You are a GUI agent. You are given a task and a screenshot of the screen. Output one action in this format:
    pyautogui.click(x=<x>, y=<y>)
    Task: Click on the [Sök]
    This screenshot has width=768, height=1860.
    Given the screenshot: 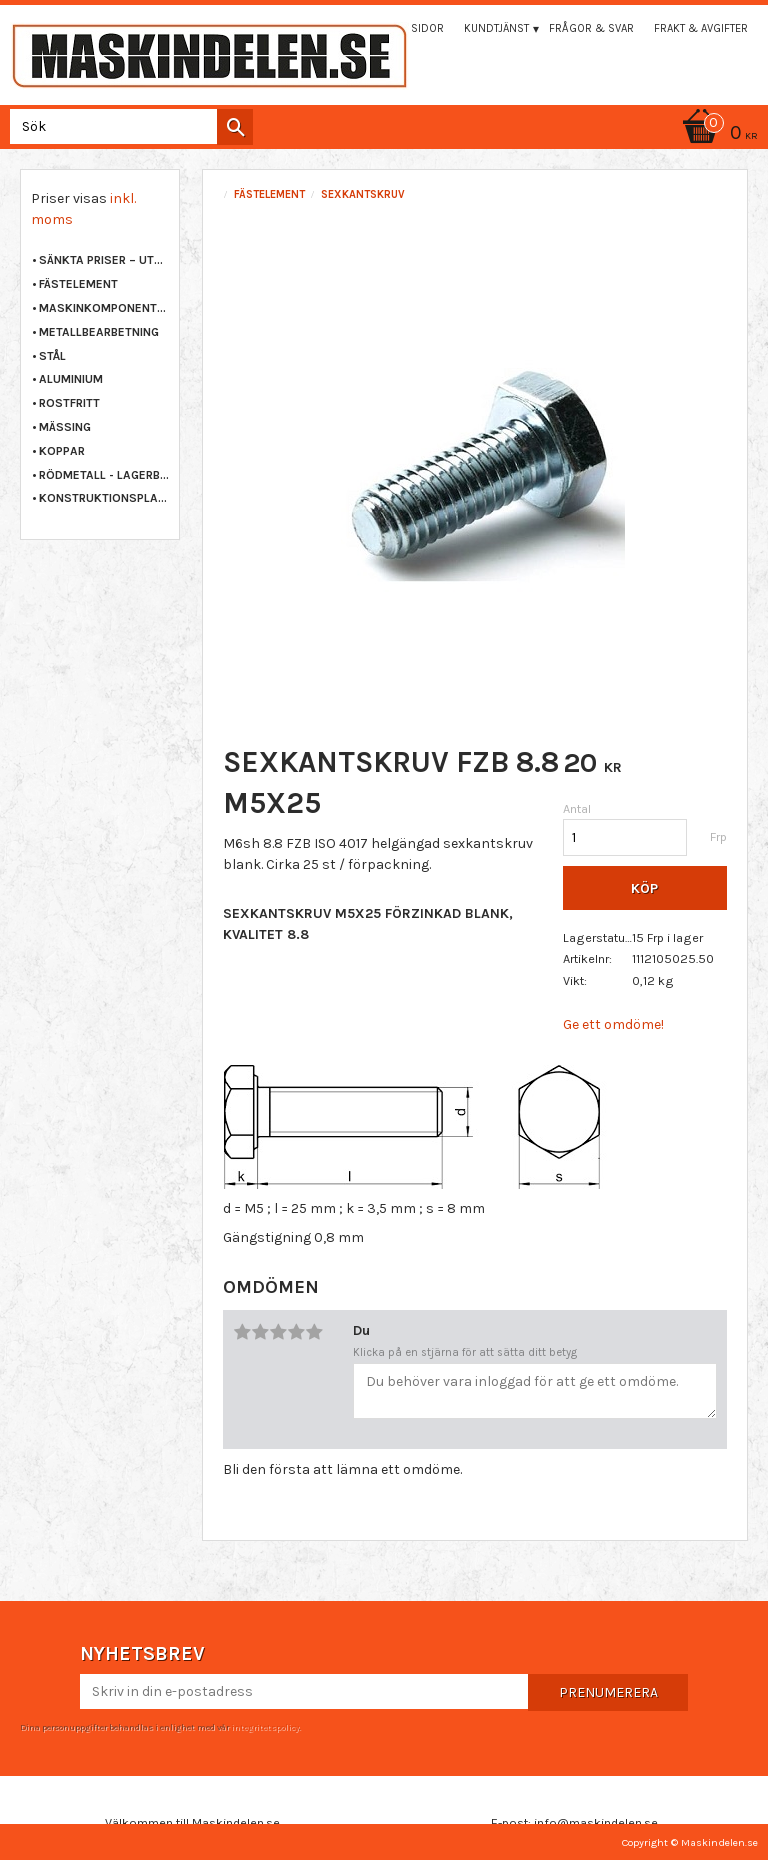 What is the action you would take?
    pyautogui.click(x=235, y=127)
    